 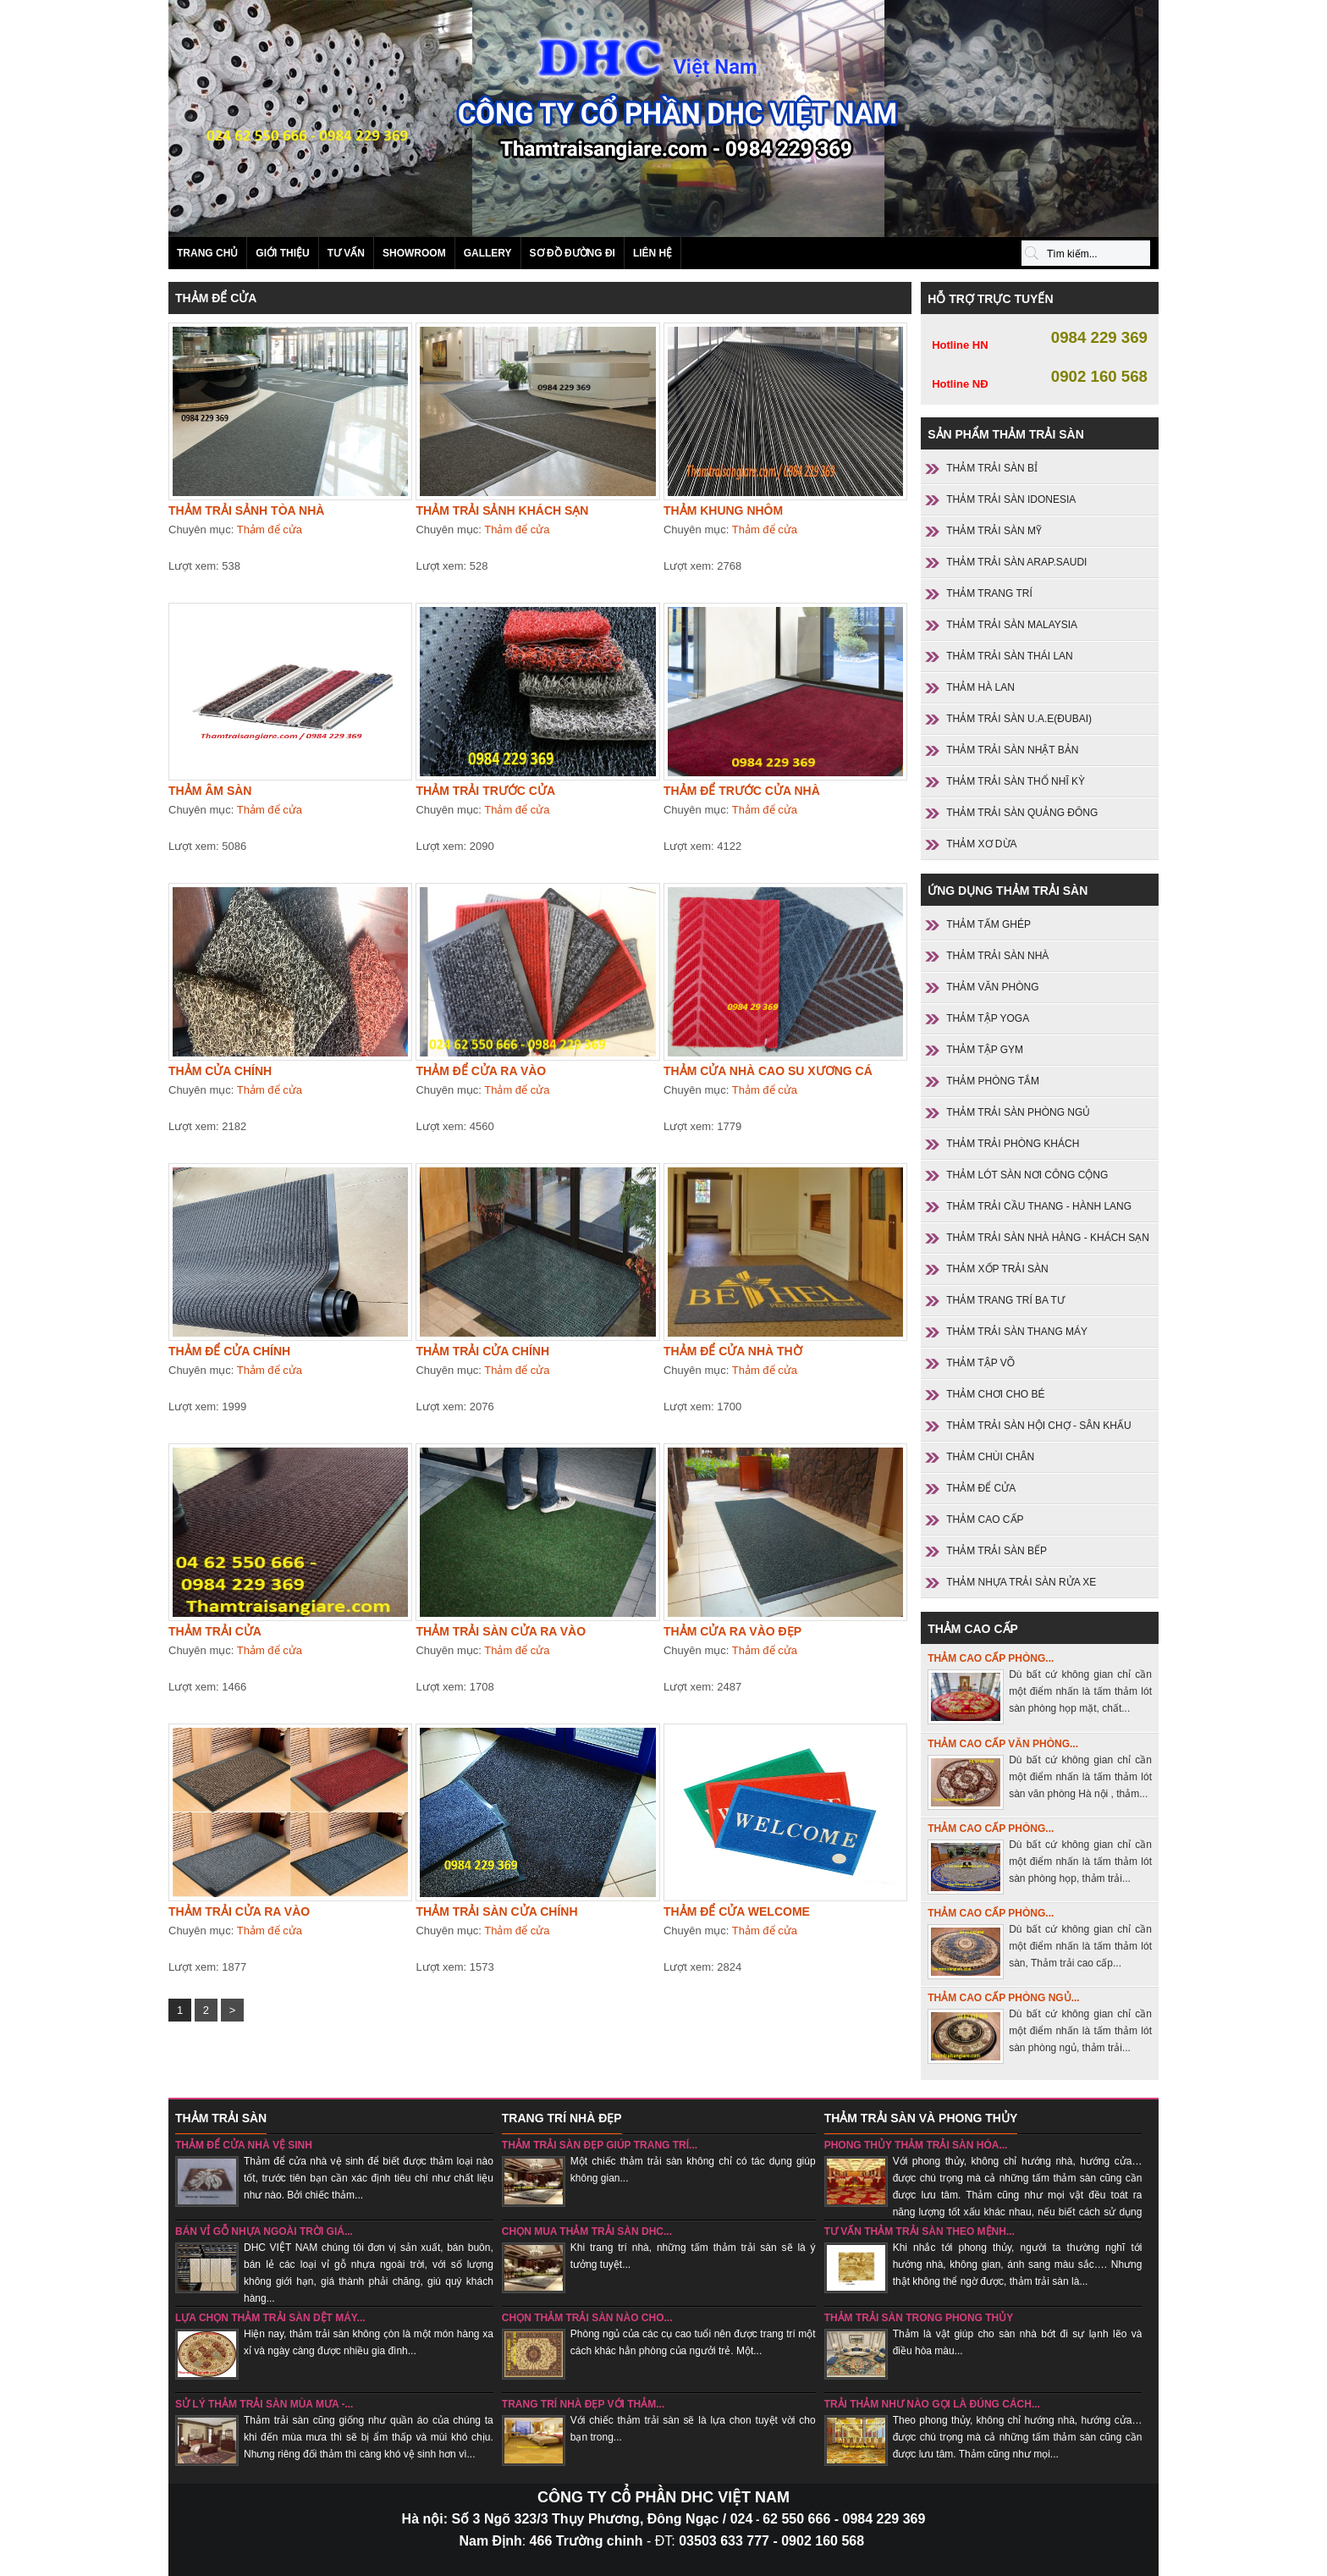 I want to click on Thảm trải sàn cửa chính, so click(x=496, y=1911).